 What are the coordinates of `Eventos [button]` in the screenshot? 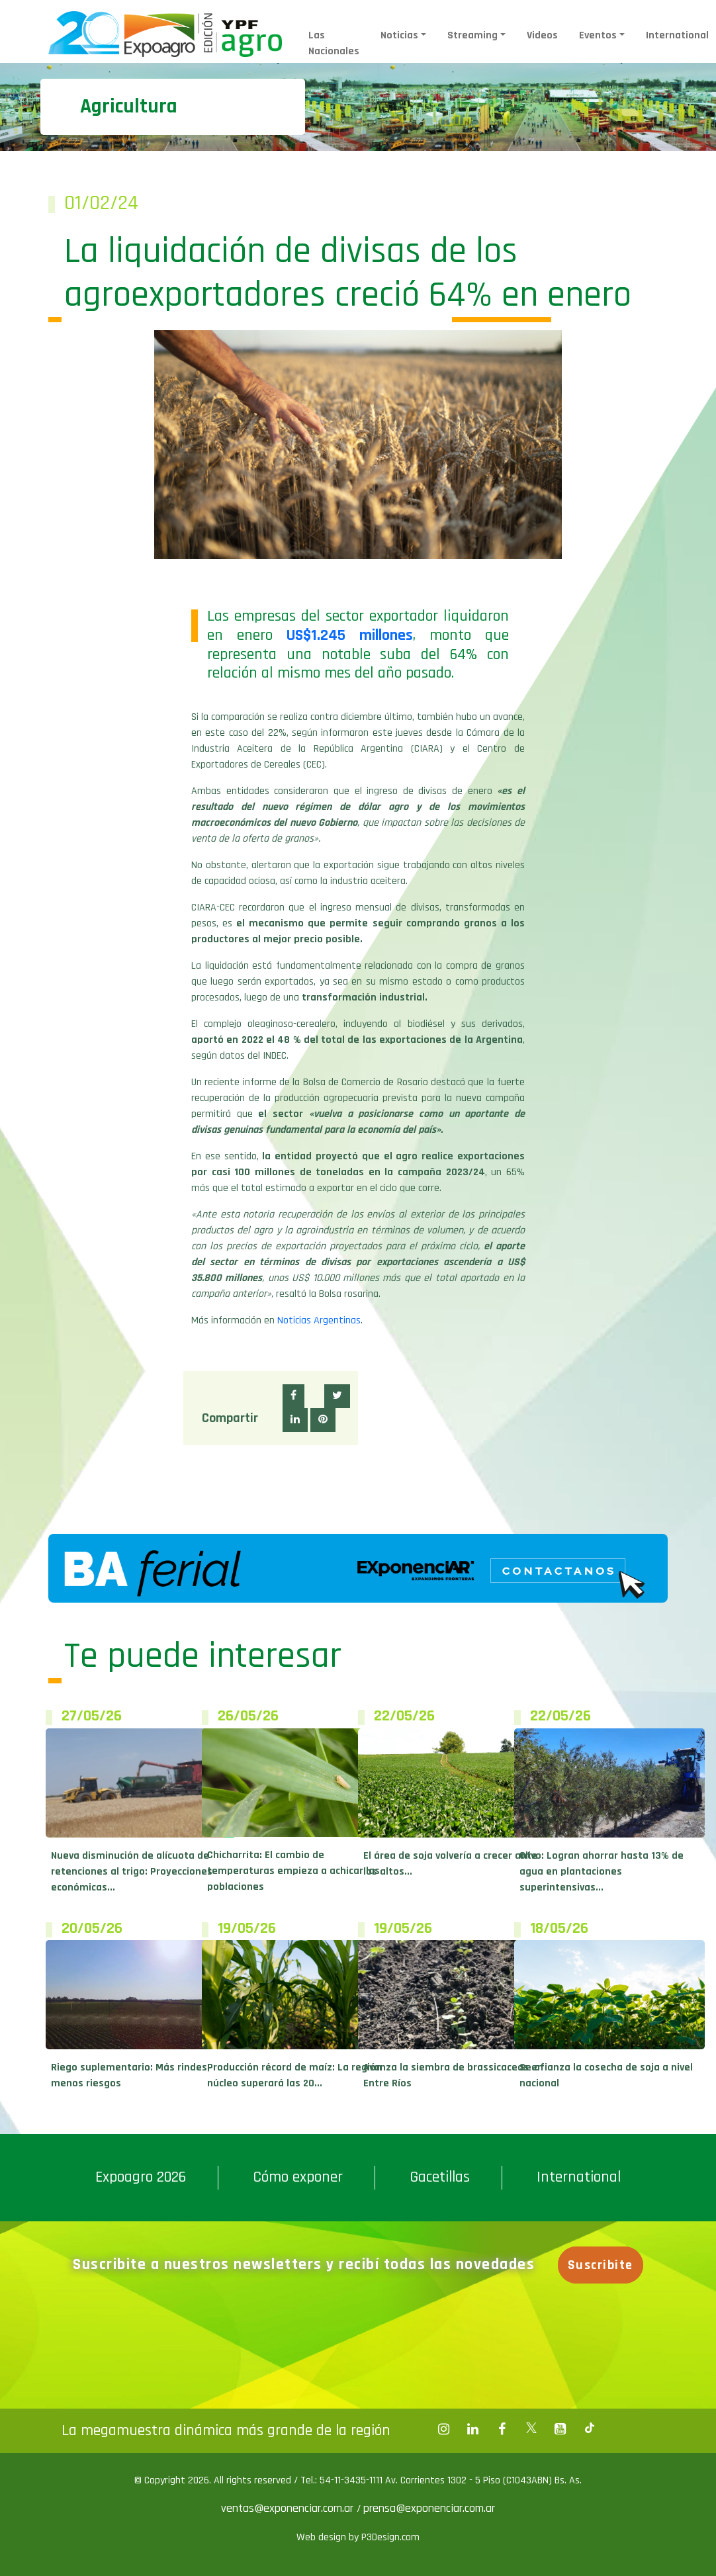 It's located at (598, 35).